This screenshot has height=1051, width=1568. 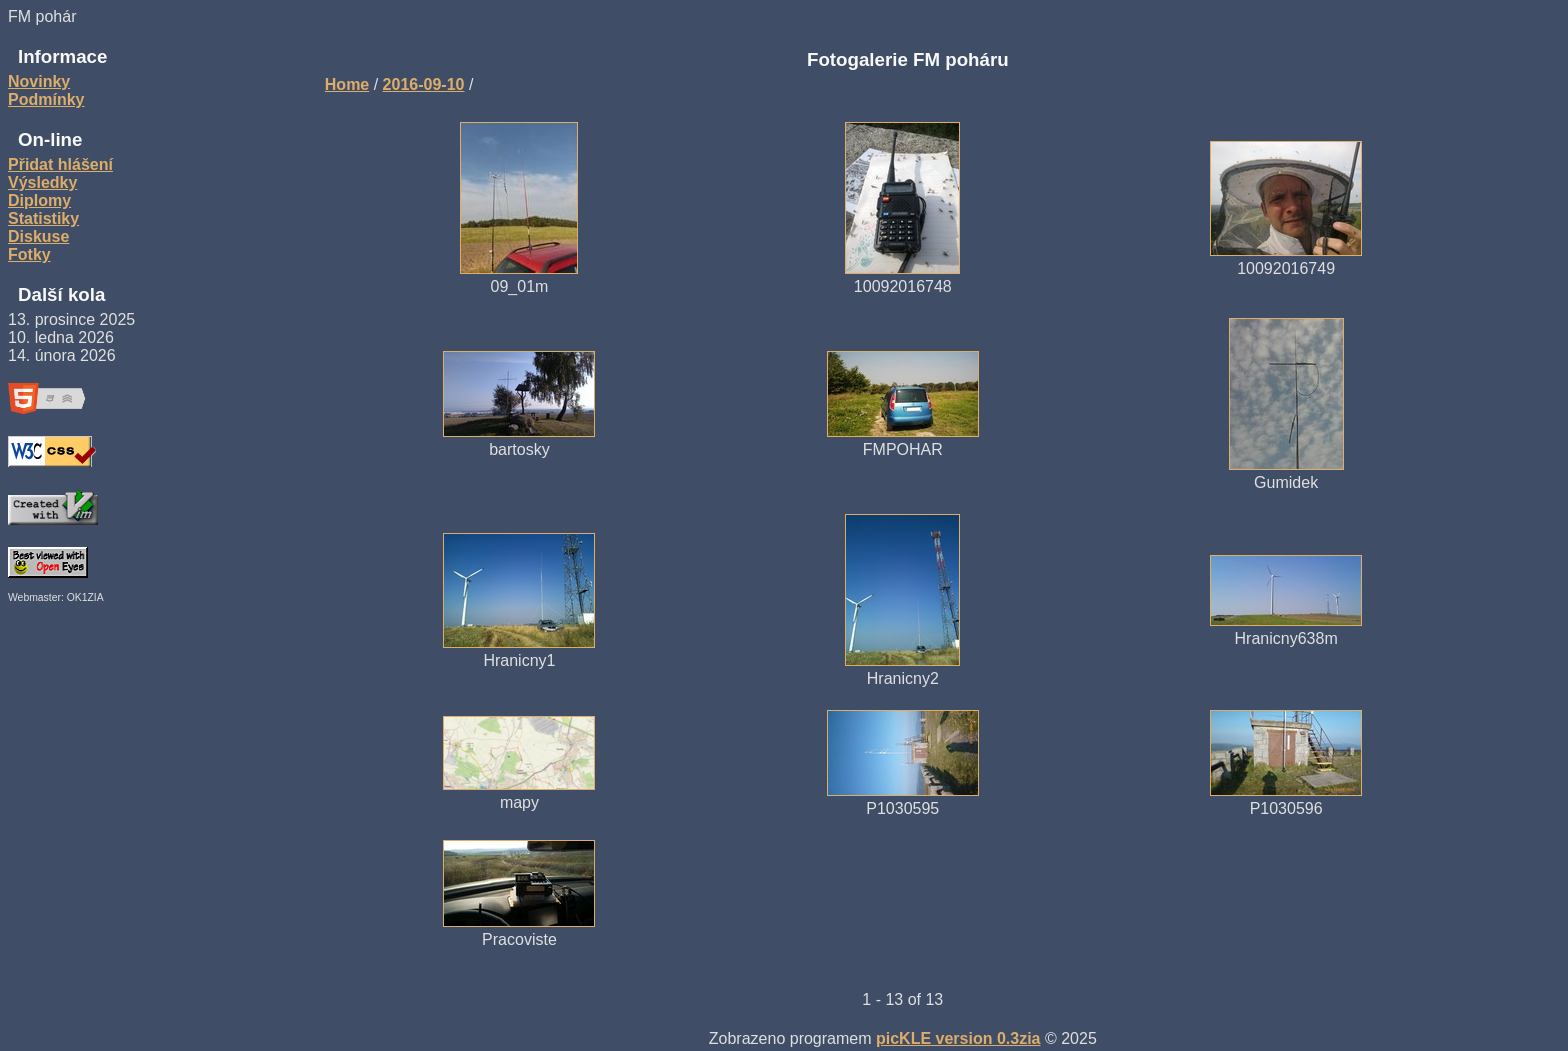 What do you see at coordinates (60, 164) in the screenshot?
I see `Přidat hlášení` at bounding box center [60, 164].